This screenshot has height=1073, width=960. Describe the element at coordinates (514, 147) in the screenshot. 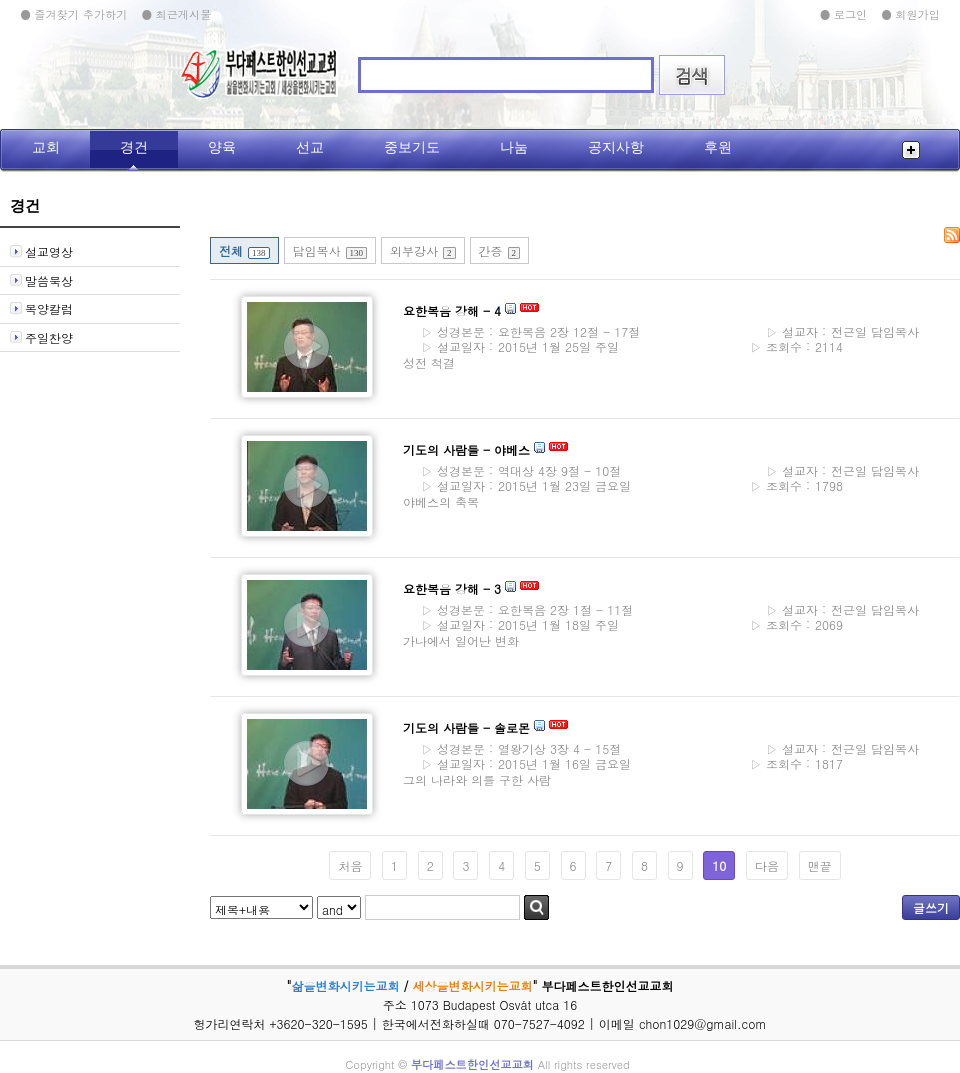

I see `나눔` at that location.